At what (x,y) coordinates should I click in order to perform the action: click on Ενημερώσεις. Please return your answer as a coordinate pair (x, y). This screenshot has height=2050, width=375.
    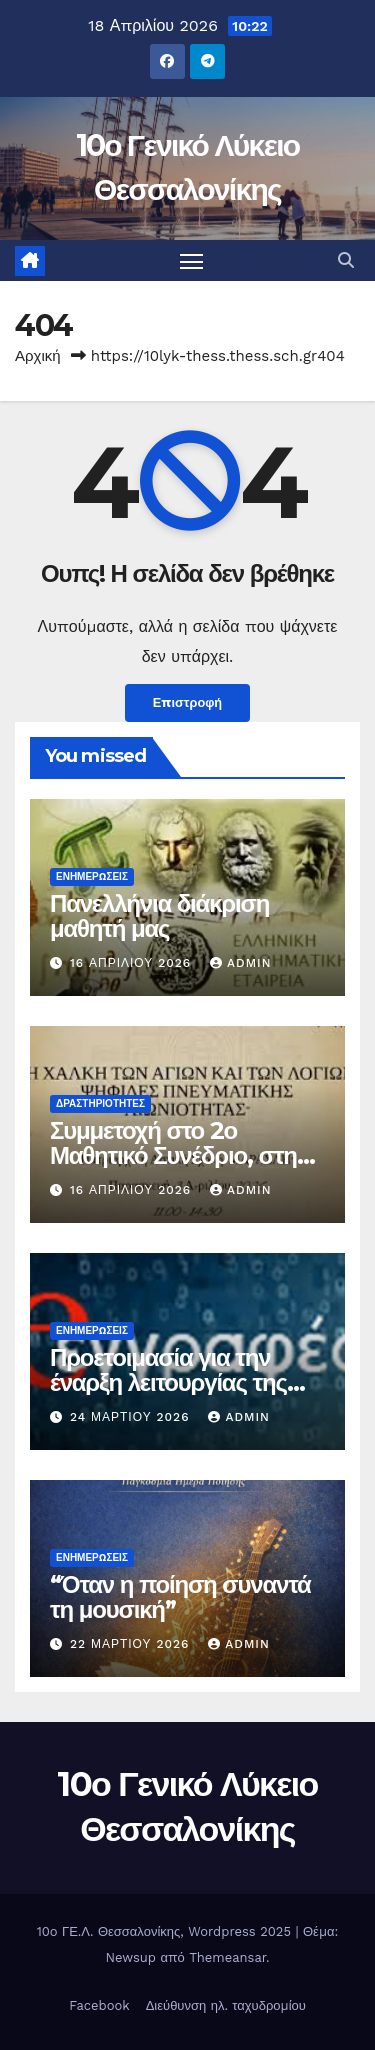
    Looking at the image, I should click on (92, 876).